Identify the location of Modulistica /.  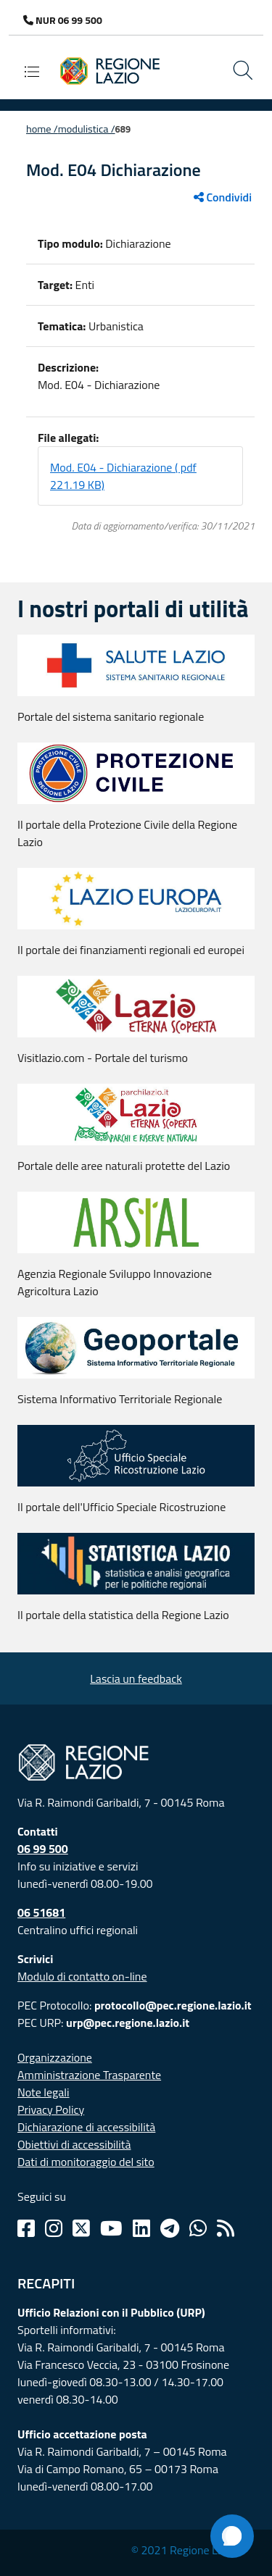
(86, 129).